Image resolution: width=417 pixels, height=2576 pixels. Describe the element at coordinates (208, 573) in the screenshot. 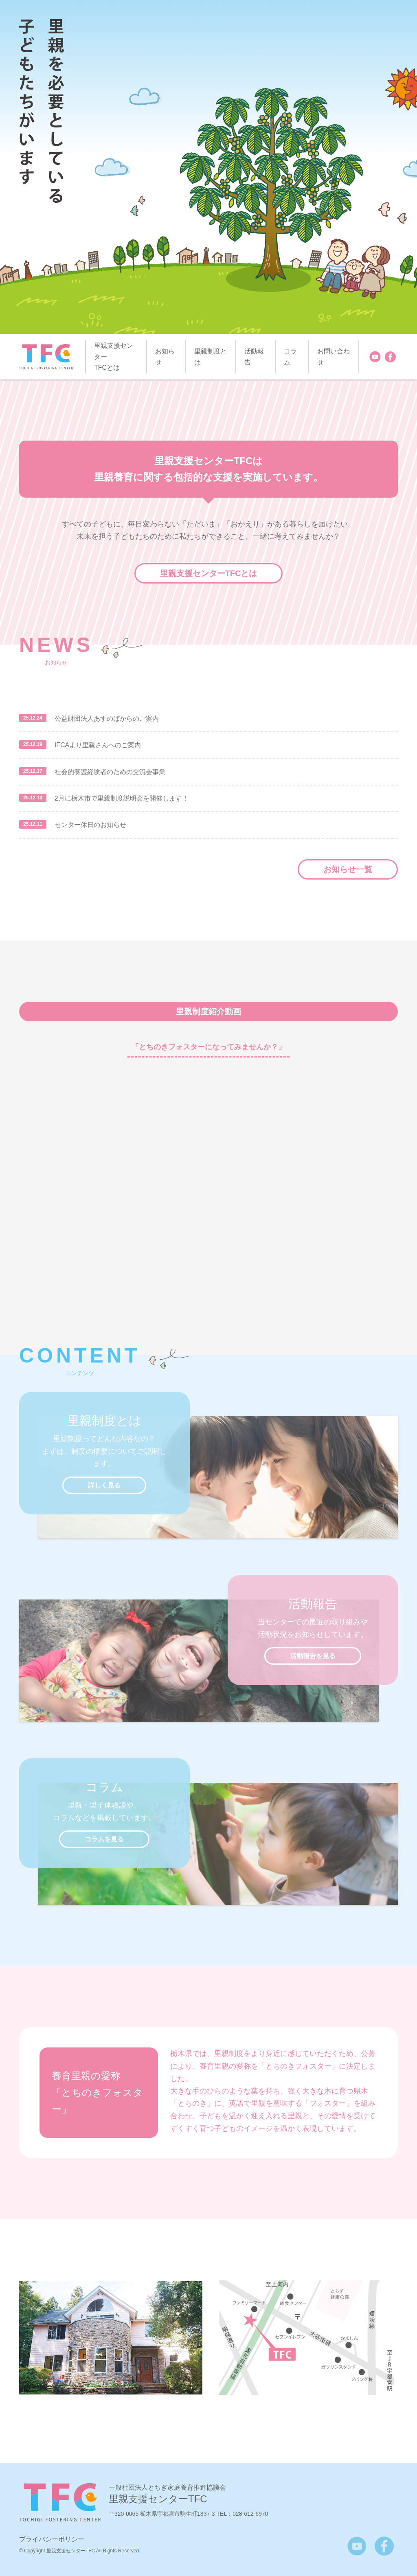

I see `里親支援センターTFCとは` at that location.